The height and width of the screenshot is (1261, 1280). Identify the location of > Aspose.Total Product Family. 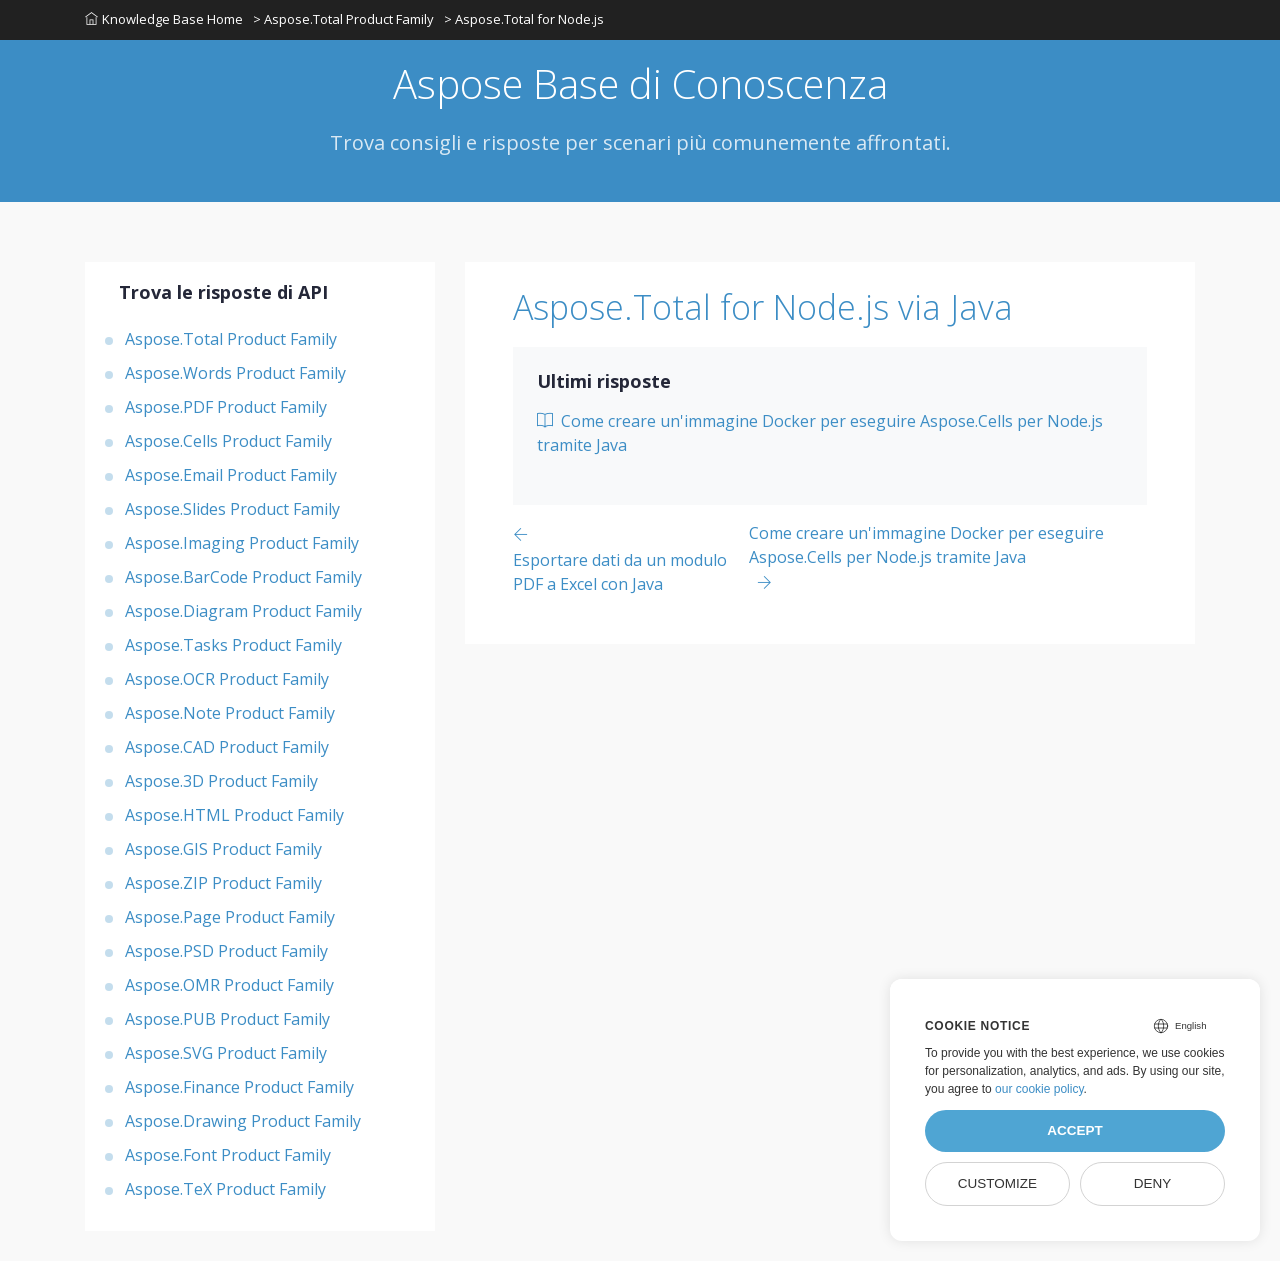
(343, 19).